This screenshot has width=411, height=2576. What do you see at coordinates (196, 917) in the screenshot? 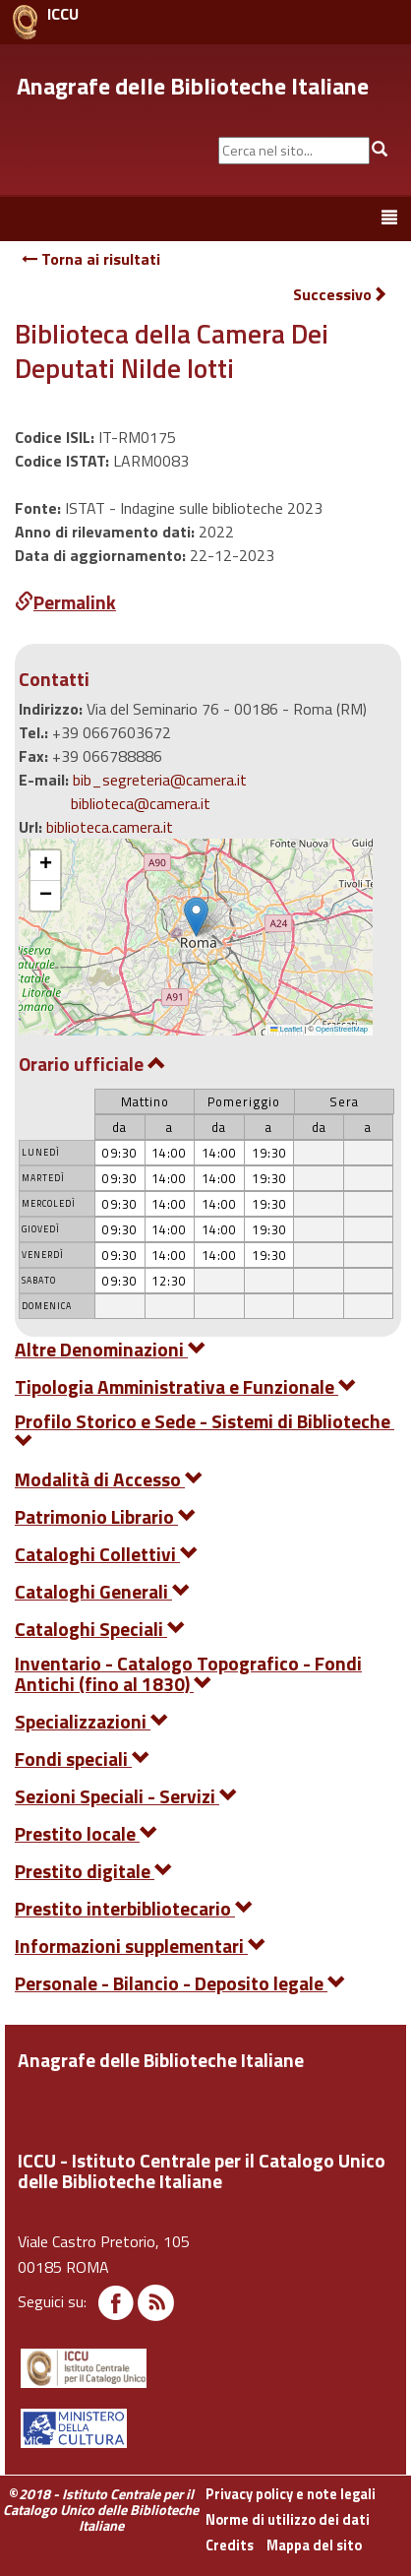
I see `[button]` at bounding box center [196, 917].